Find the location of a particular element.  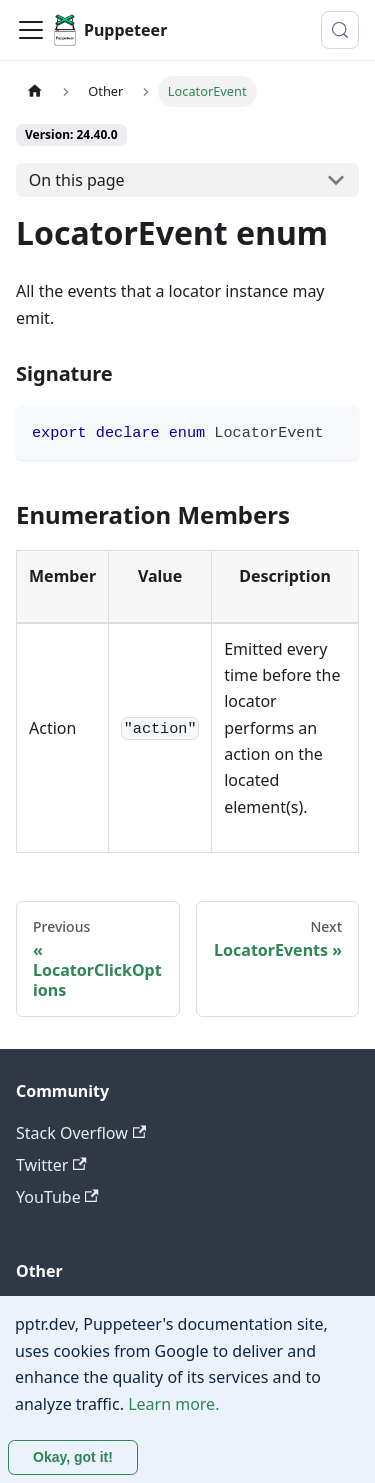

Stack Overflow is located at coordinates (81, 1133).